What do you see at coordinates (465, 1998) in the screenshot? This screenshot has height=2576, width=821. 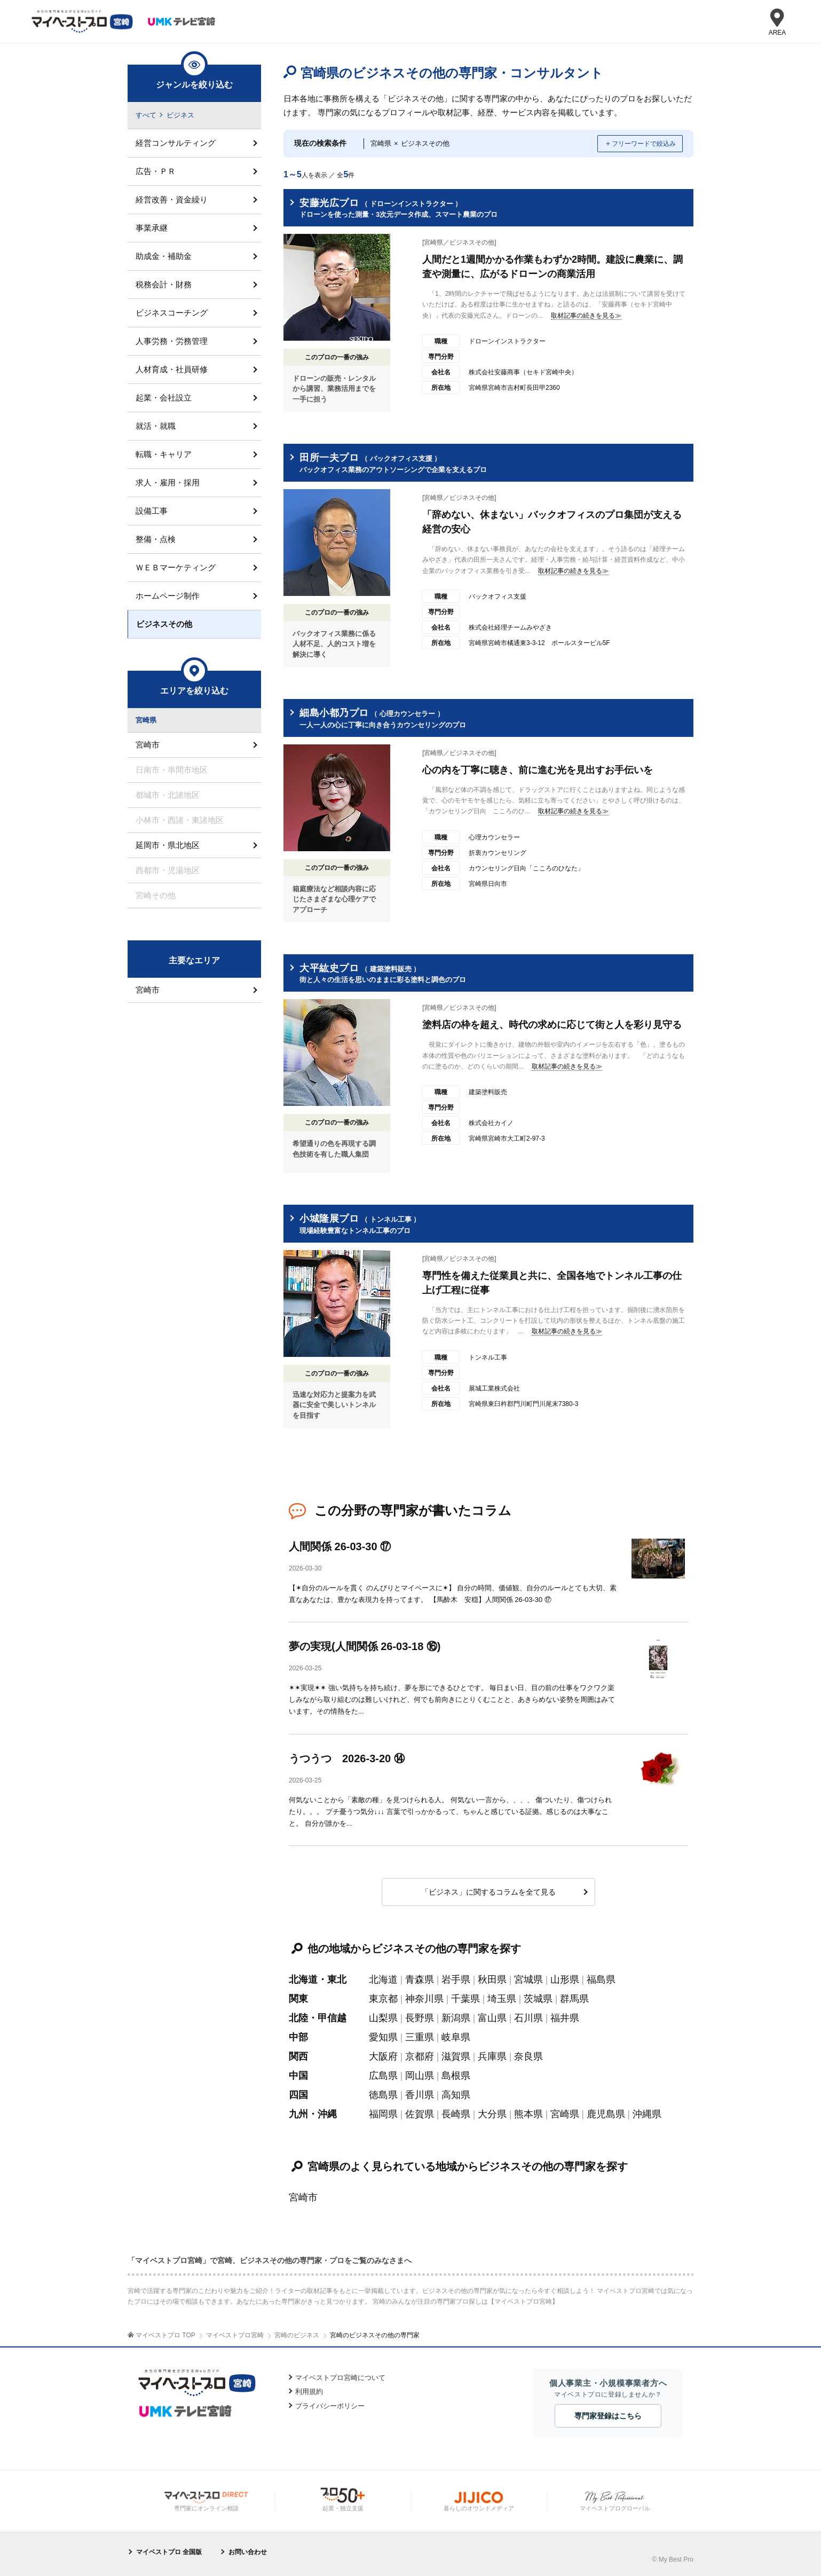 I see `千葉県` at bounding box center [465, 1998].